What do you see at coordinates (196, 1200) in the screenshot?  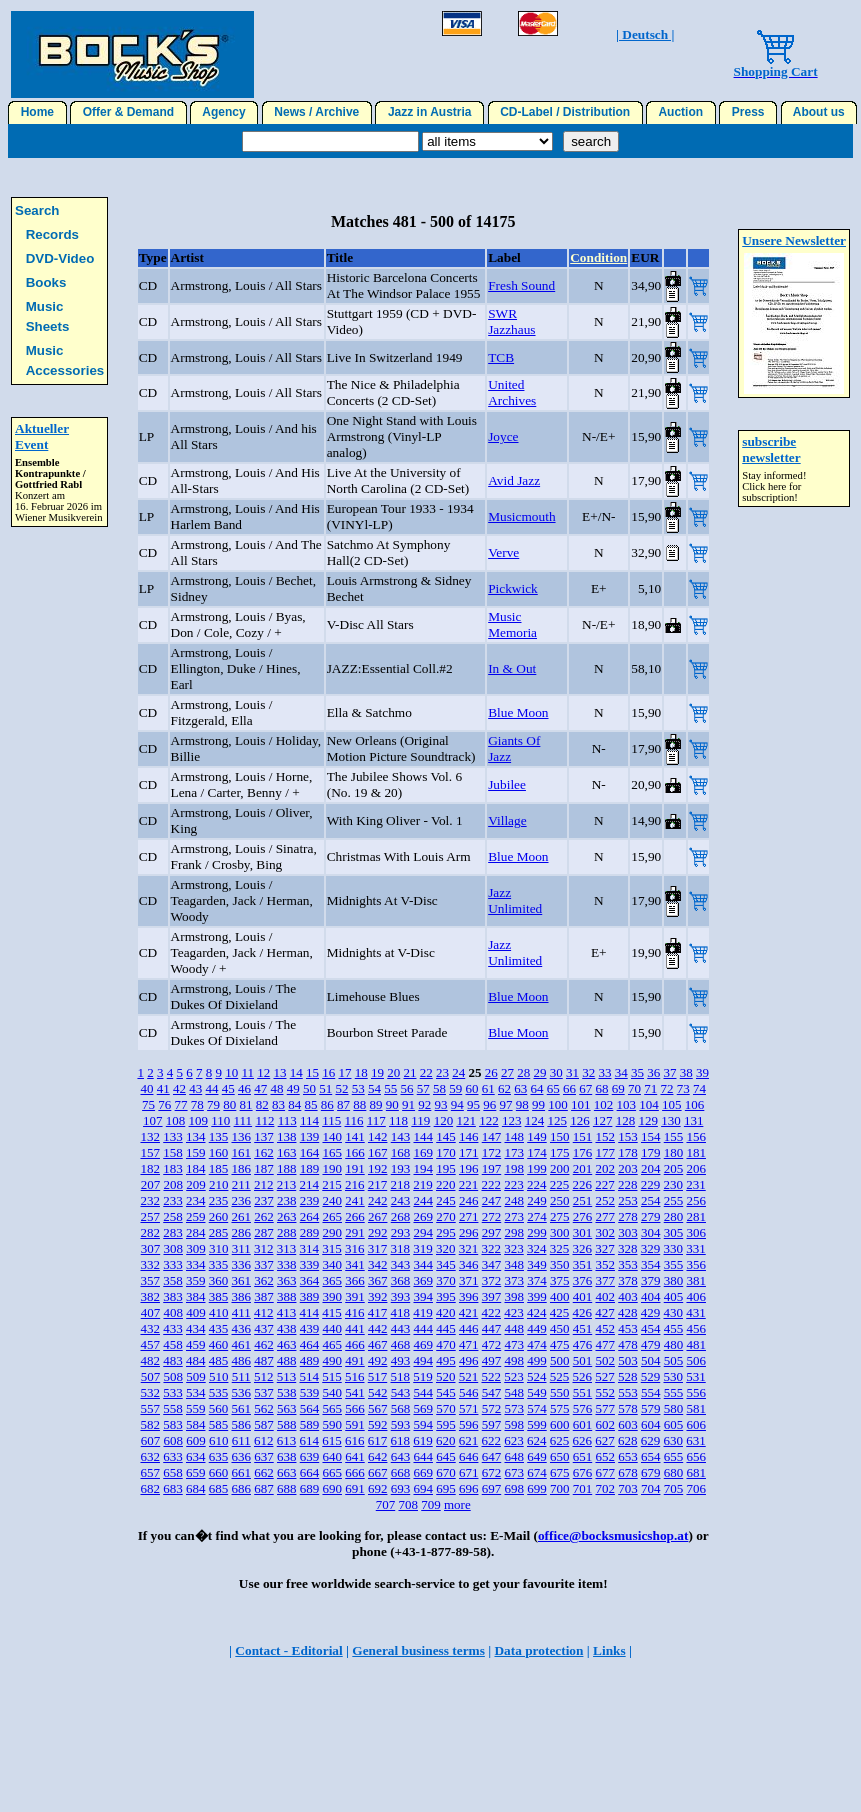 I see `234` at bounding box center [196, 1200].